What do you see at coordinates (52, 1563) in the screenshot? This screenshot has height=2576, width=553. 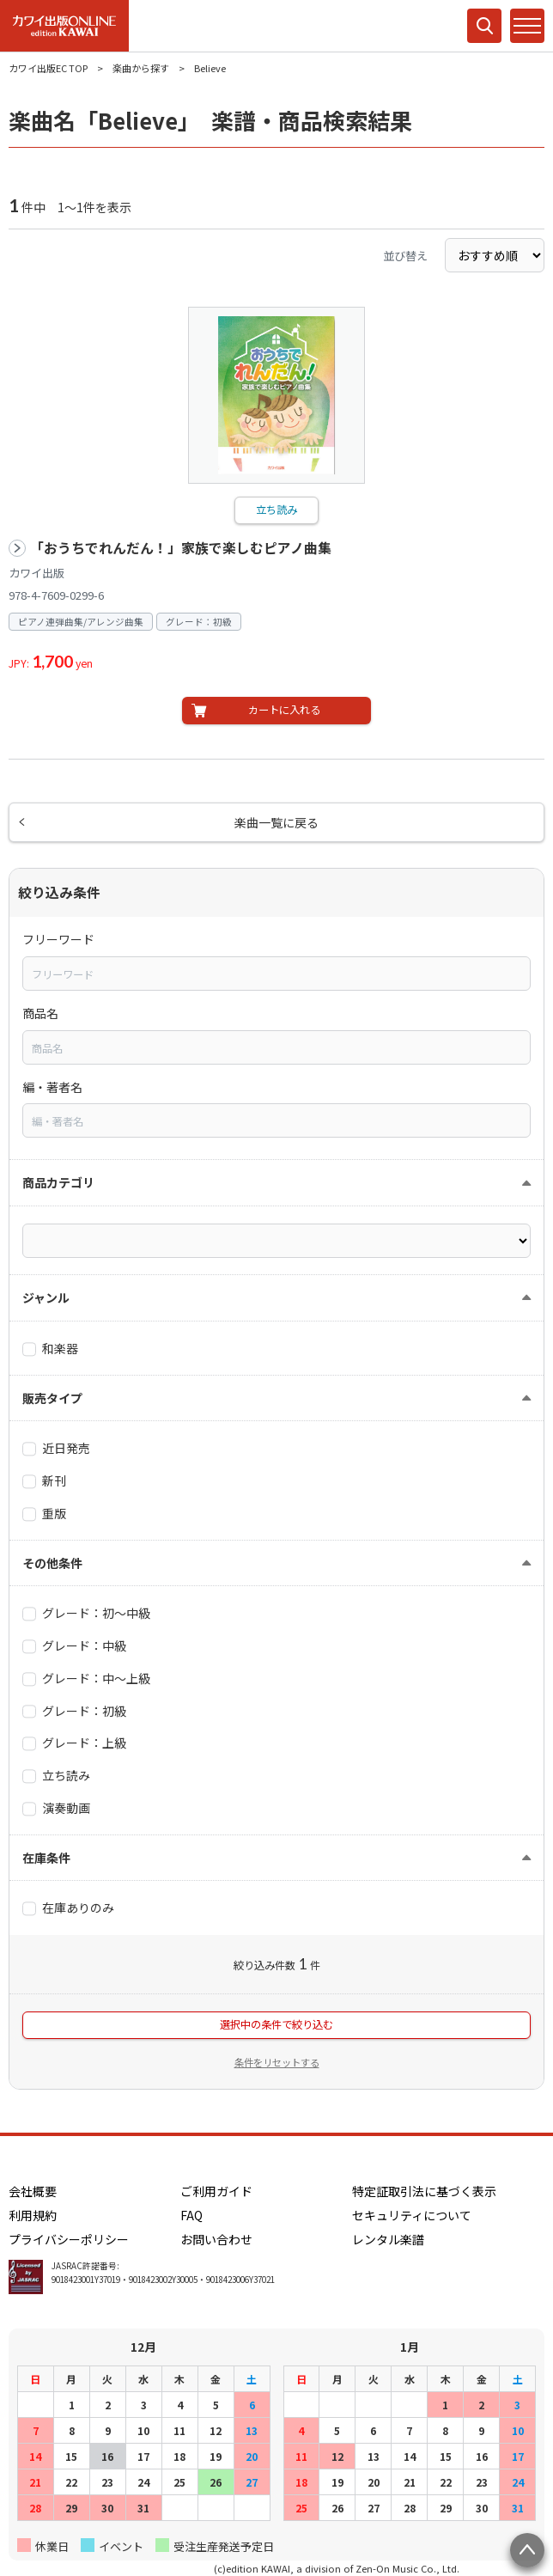 I see `その他条件` at bounding box center [52, 1563].